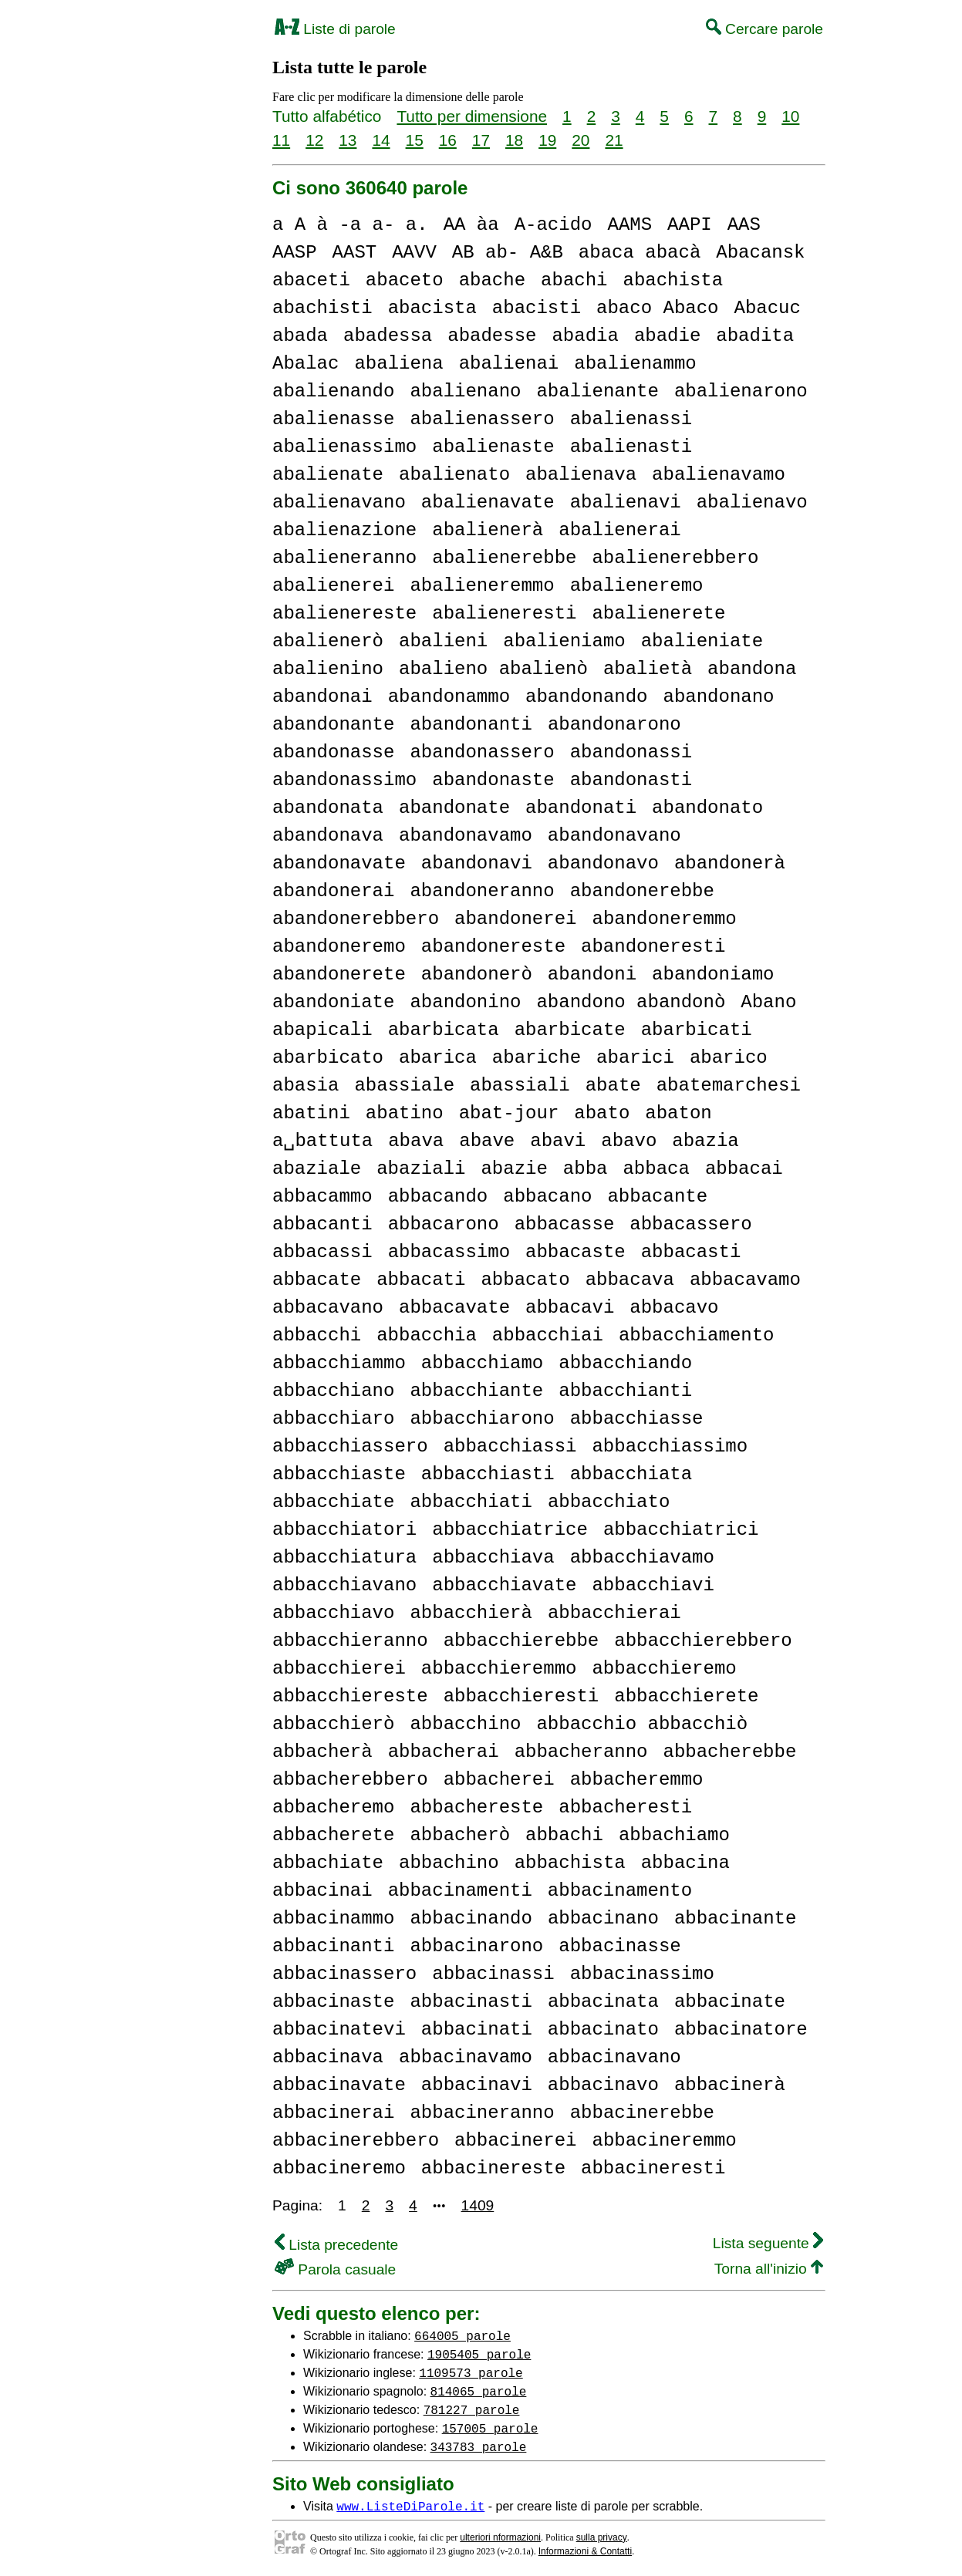 This screenshot has width=962, height=2576. I want to click on abbacchiavo, so click(333, 1613).